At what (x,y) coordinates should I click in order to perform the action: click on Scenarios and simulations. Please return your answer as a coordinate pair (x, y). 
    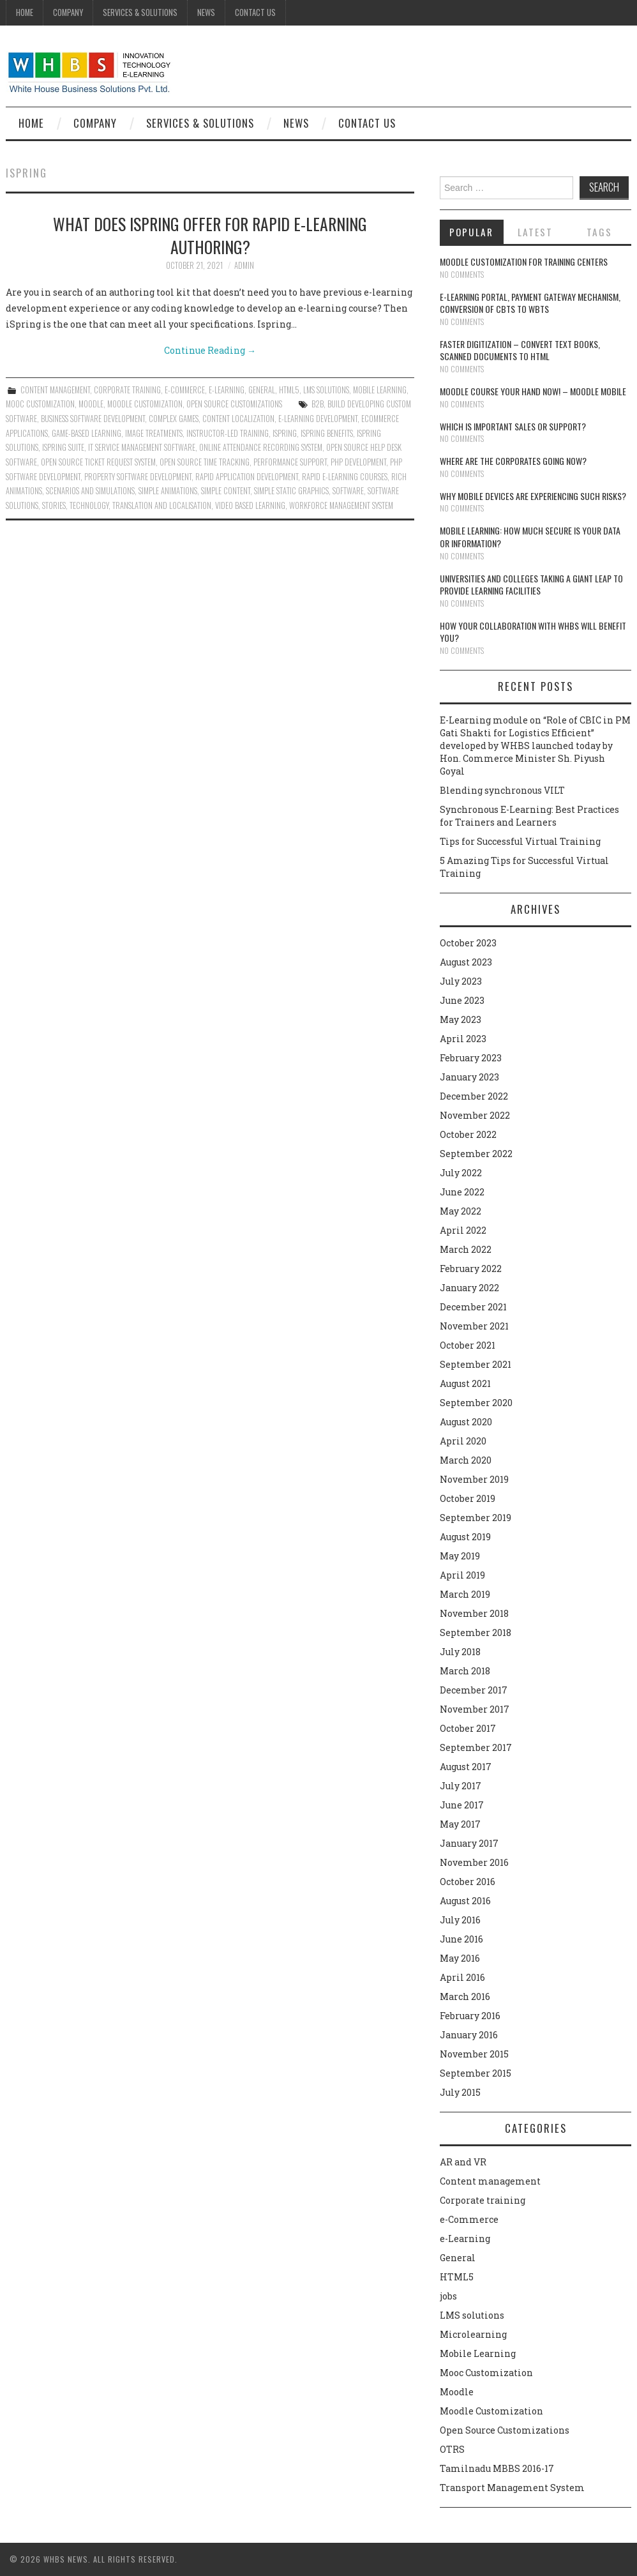
    Looking at the image, I should click on (90, 491).